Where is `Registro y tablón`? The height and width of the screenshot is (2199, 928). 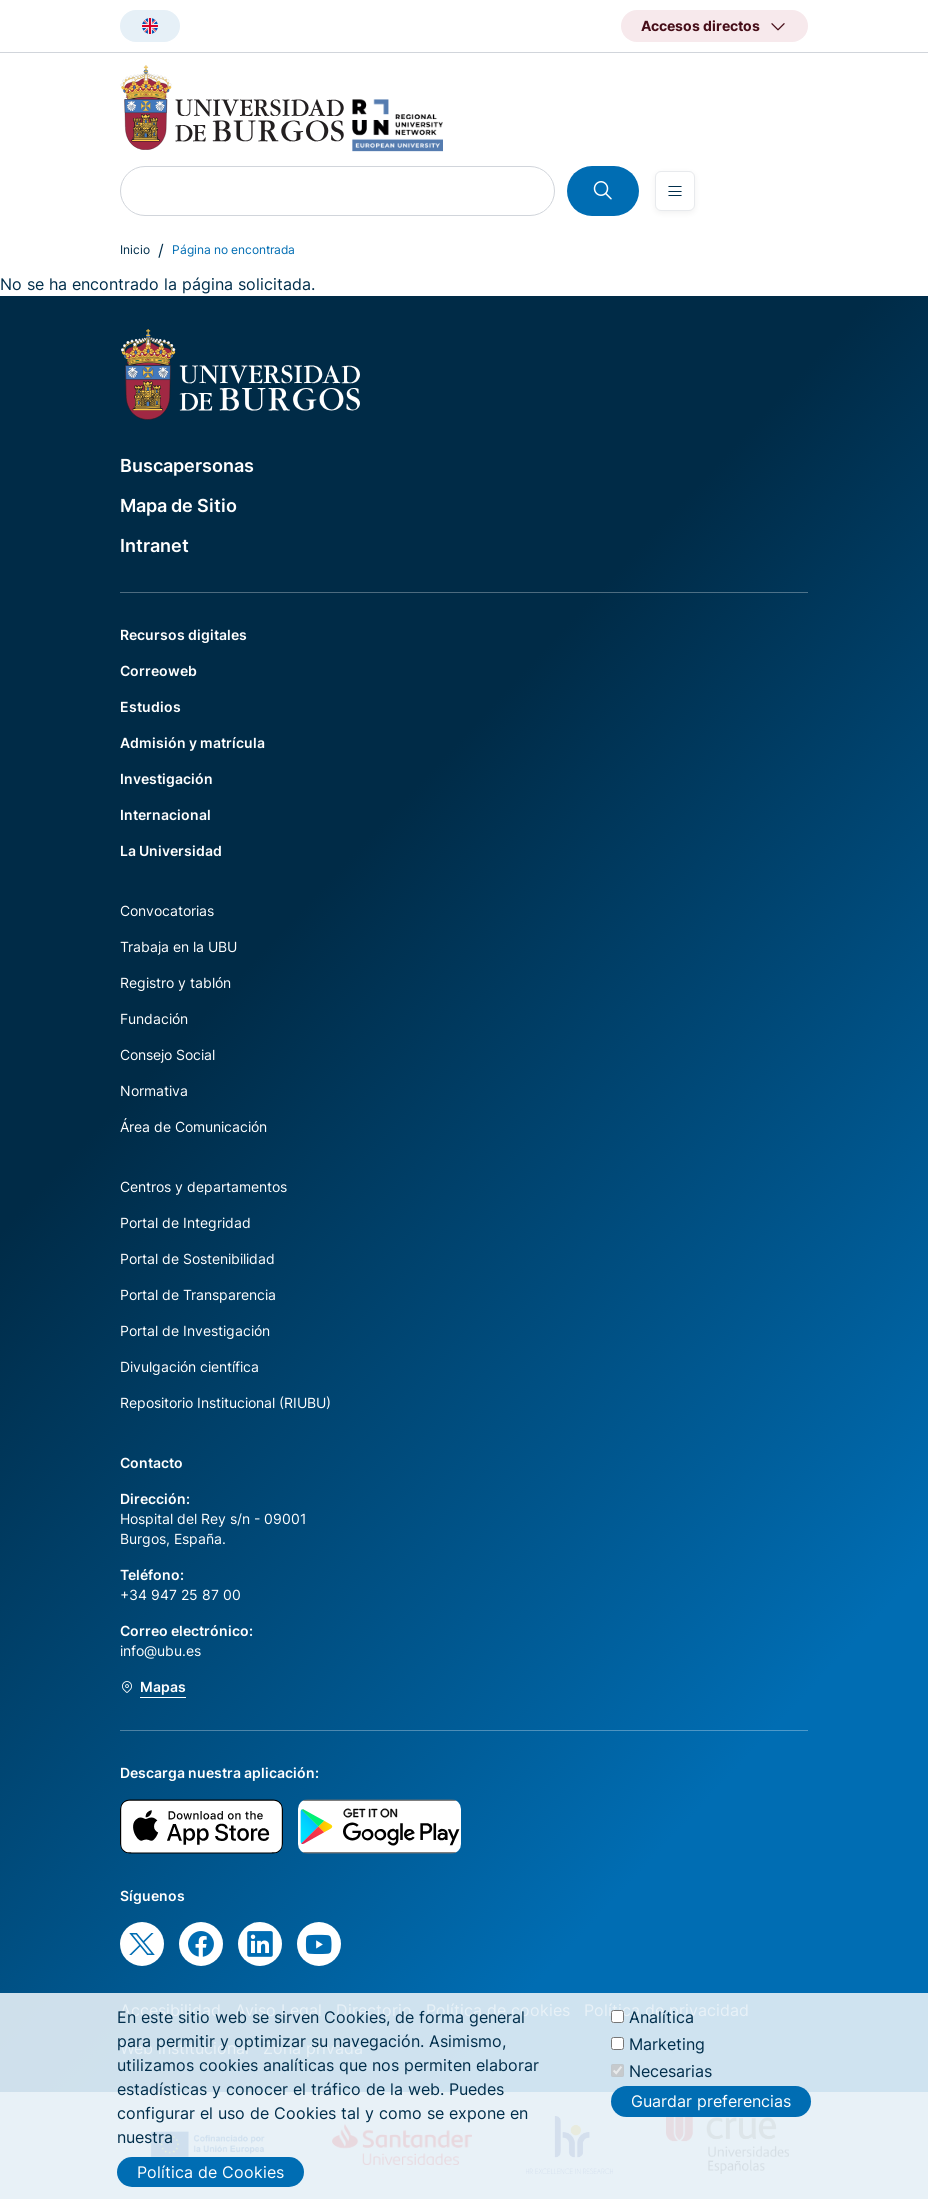 Registro y tablón is located at coordinates (175, 982).